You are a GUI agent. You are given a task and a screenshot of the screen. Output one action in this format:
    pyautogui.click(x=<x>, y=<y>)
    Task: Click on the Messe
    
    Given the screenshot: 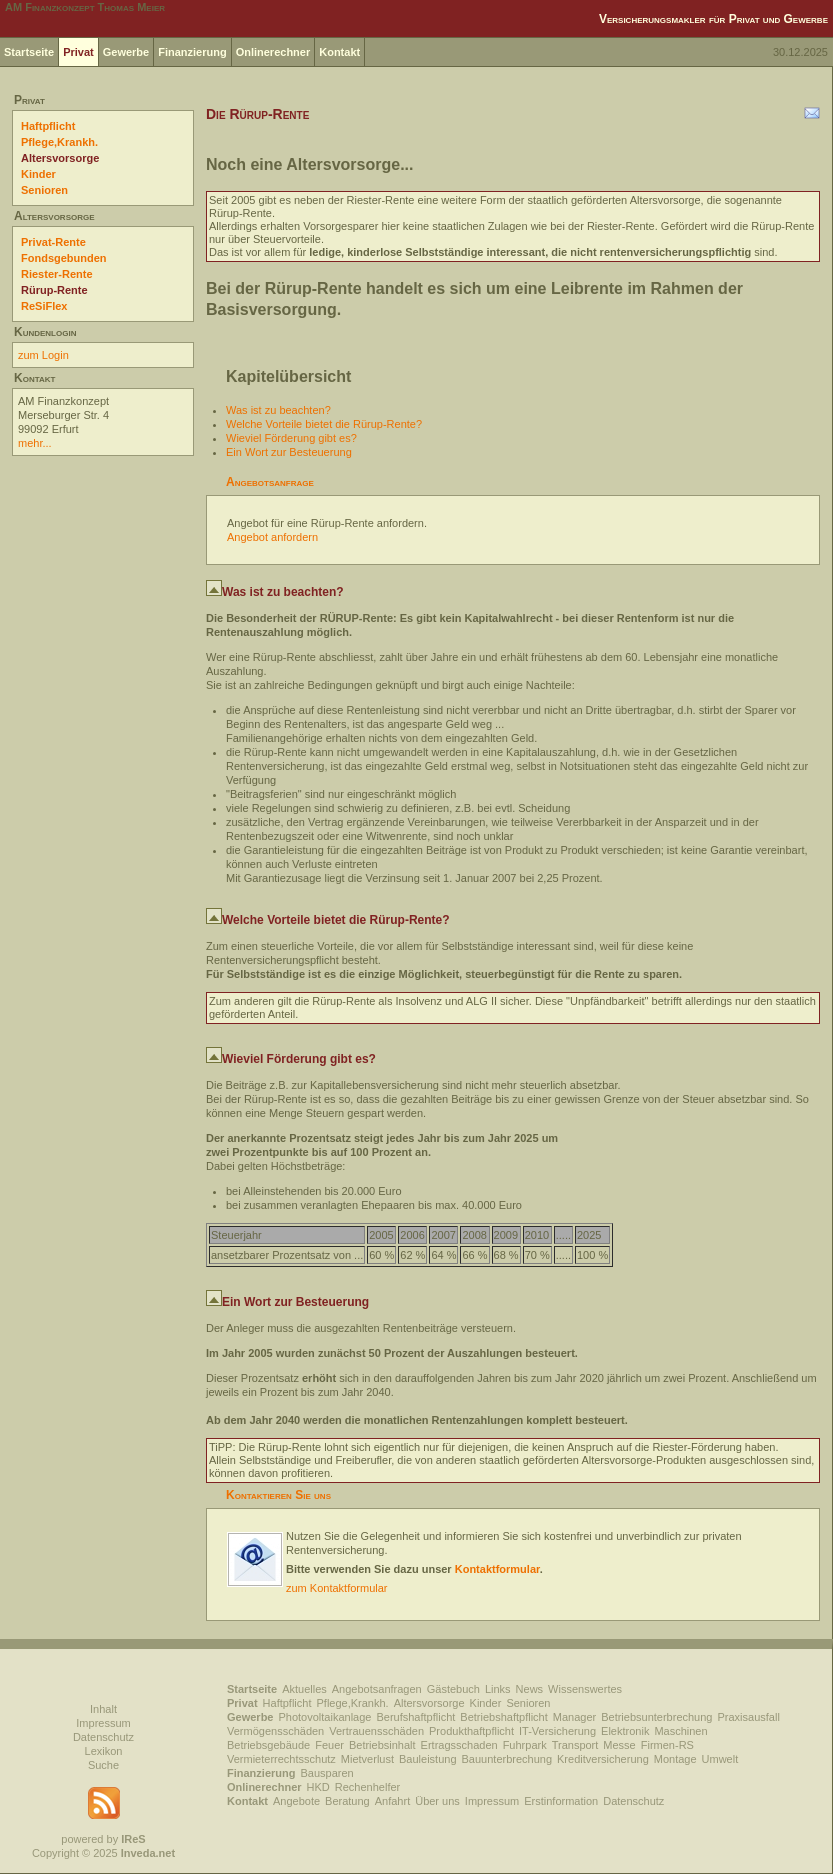 What is the action you would take?
    pyautogui.click(x=619, y=1745)
    